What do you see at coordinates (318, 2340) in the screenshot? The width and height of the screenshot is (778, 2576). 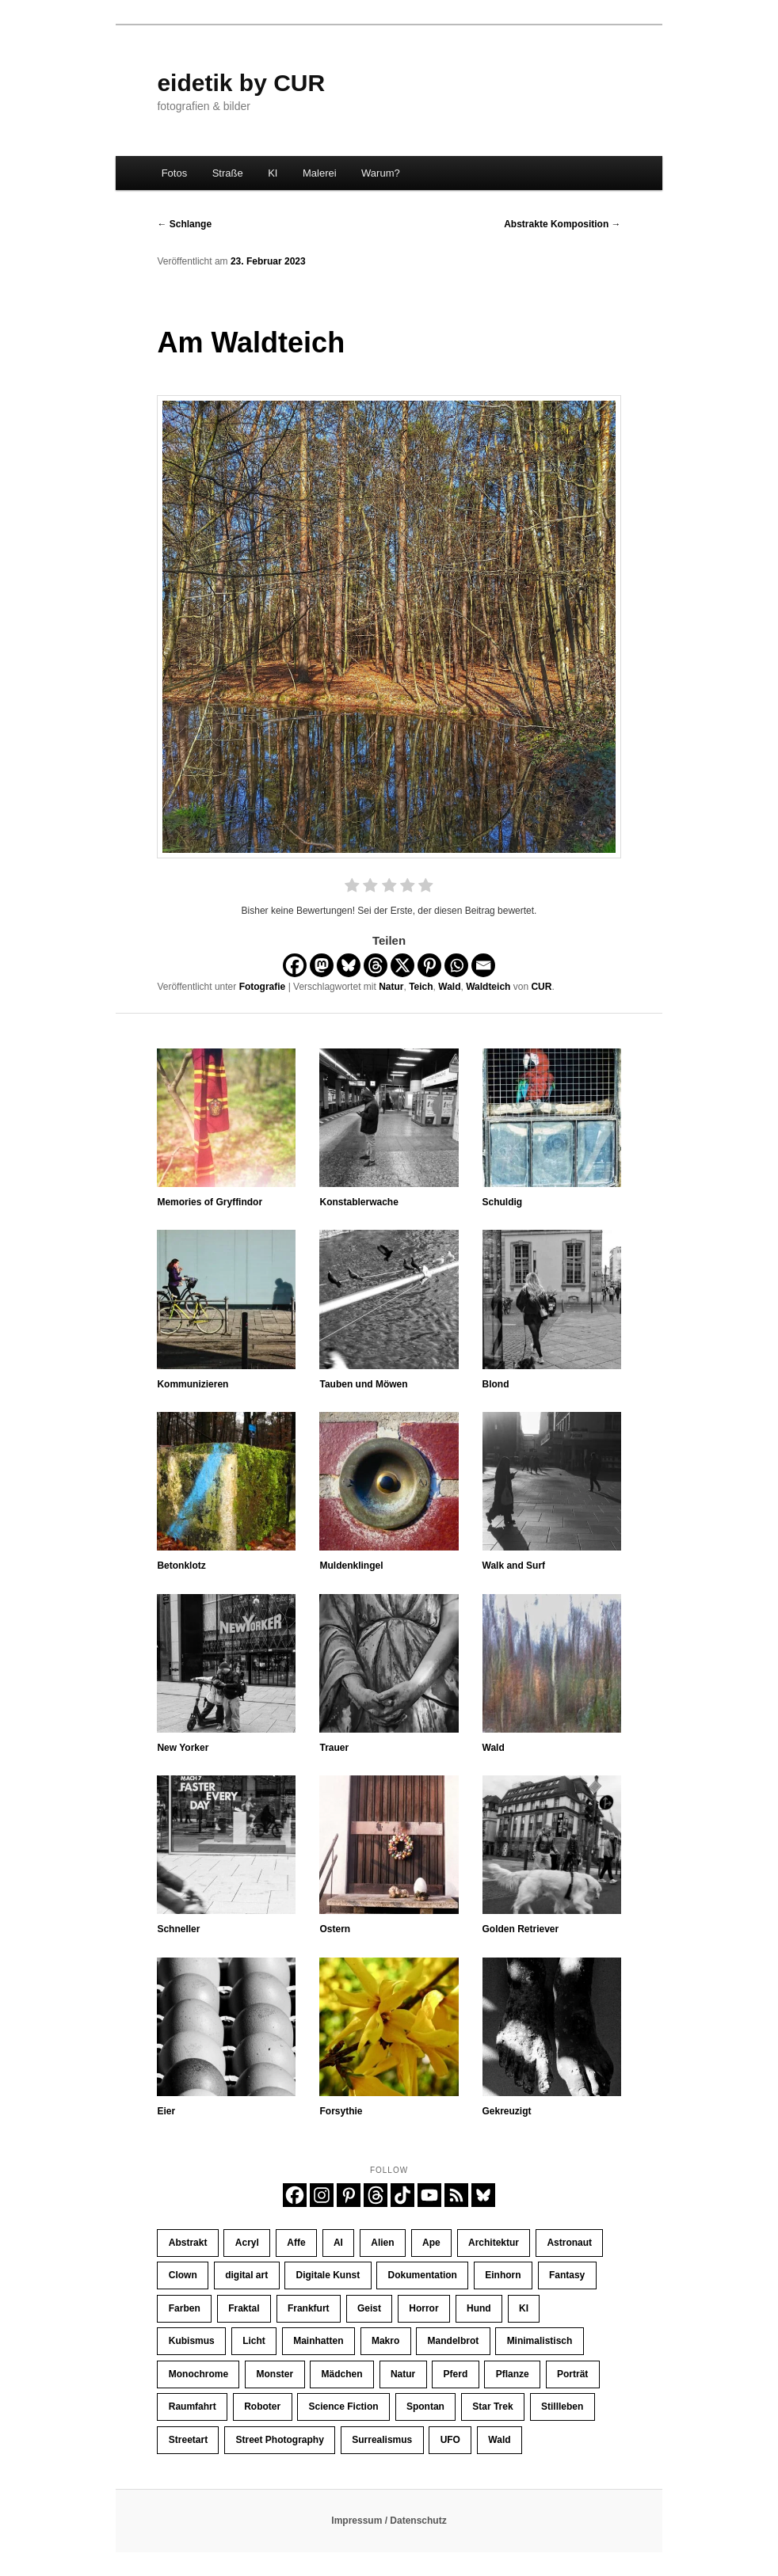 I see `Mainhatten [Mainhatten (11 Einträge)]` at bounding box center [318, 2340].